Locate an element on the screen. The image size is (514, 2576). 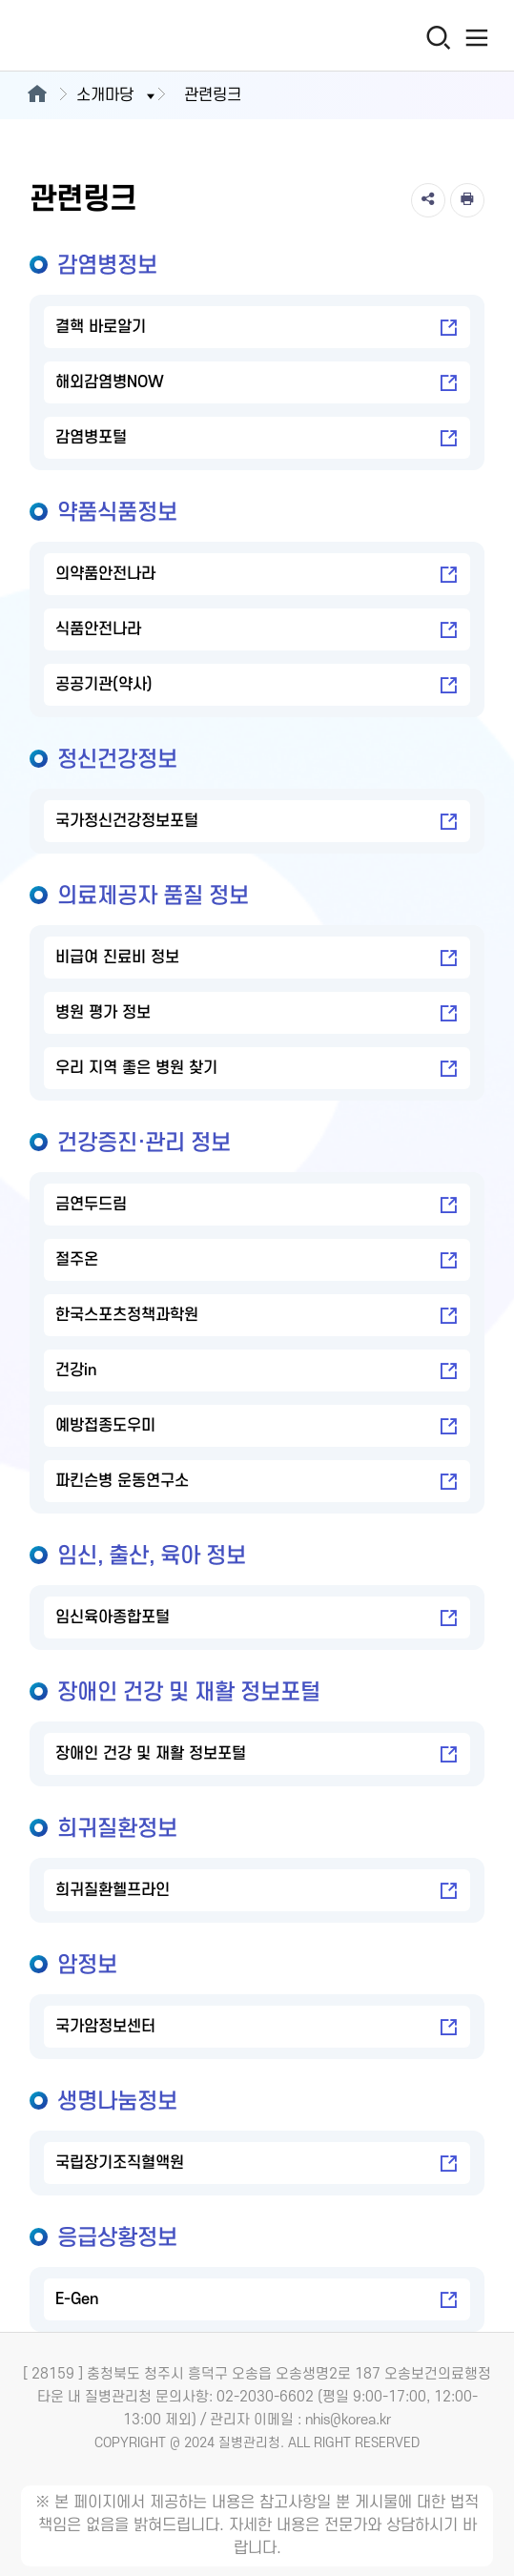
식품안전나라 [식품안전나라 새창열림] is located at coordinates (256, 630).